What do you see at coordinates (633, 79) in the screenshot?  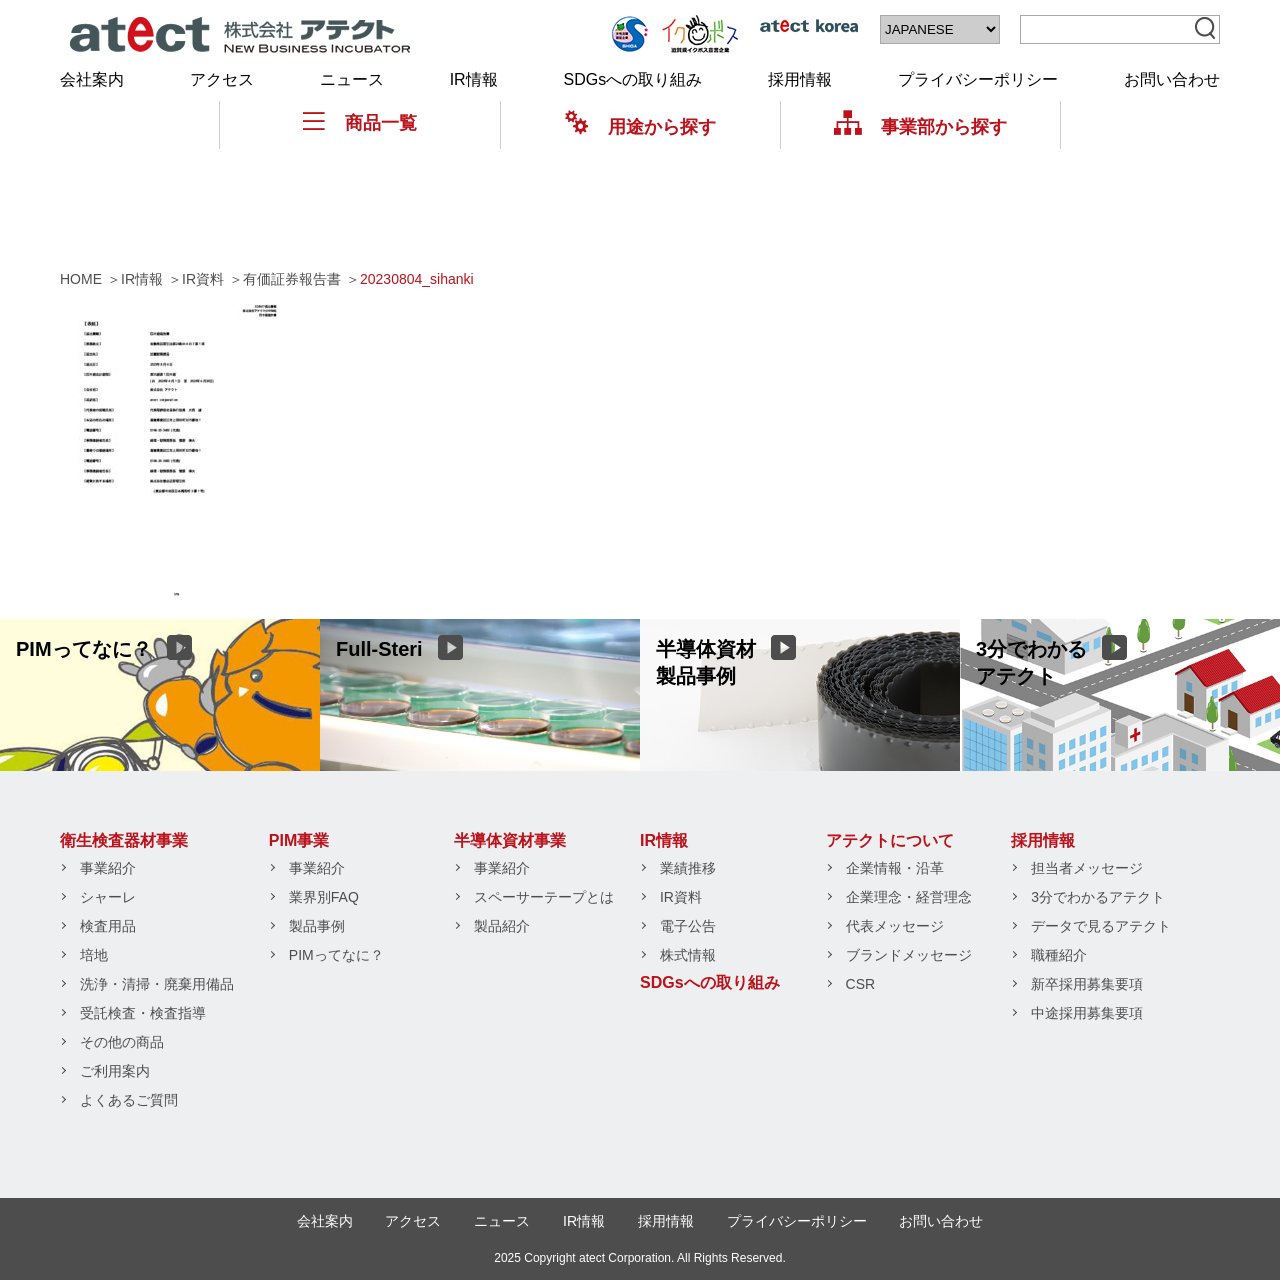 I see `SDGsへの取り組み` at bounding box center [633, 79].